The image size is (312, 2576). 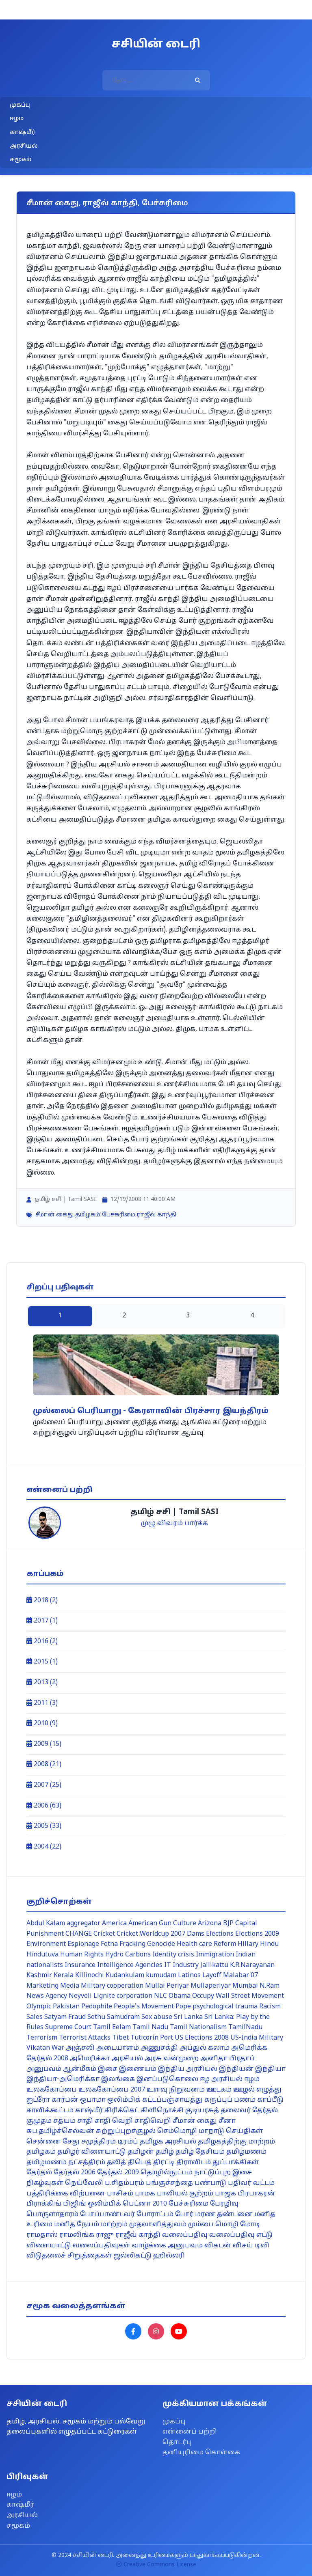 I want to click on தமிழ் தேசியம், so click(x=200, y=2152).